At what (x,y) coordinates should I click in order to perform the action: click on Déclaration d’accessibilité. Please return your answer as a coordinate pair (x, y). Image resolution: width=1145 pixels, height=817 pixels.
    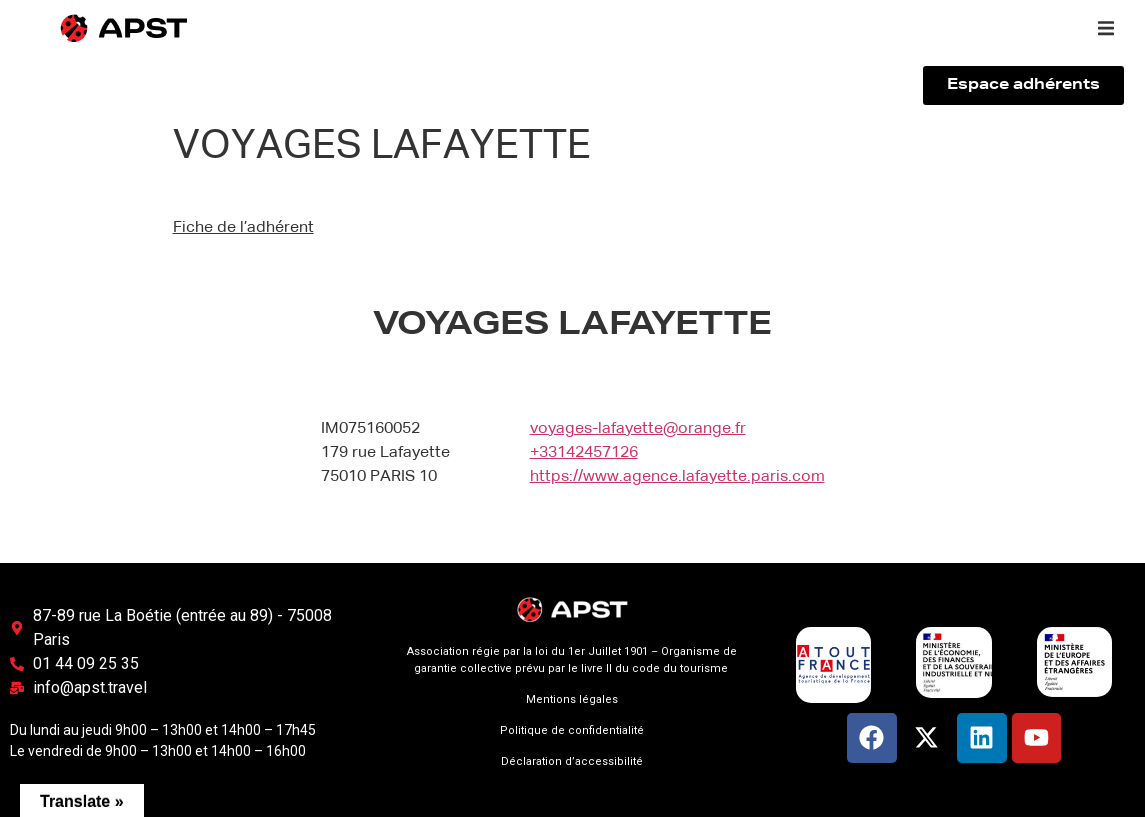
    Looking at the image, I should click on (572, 761).